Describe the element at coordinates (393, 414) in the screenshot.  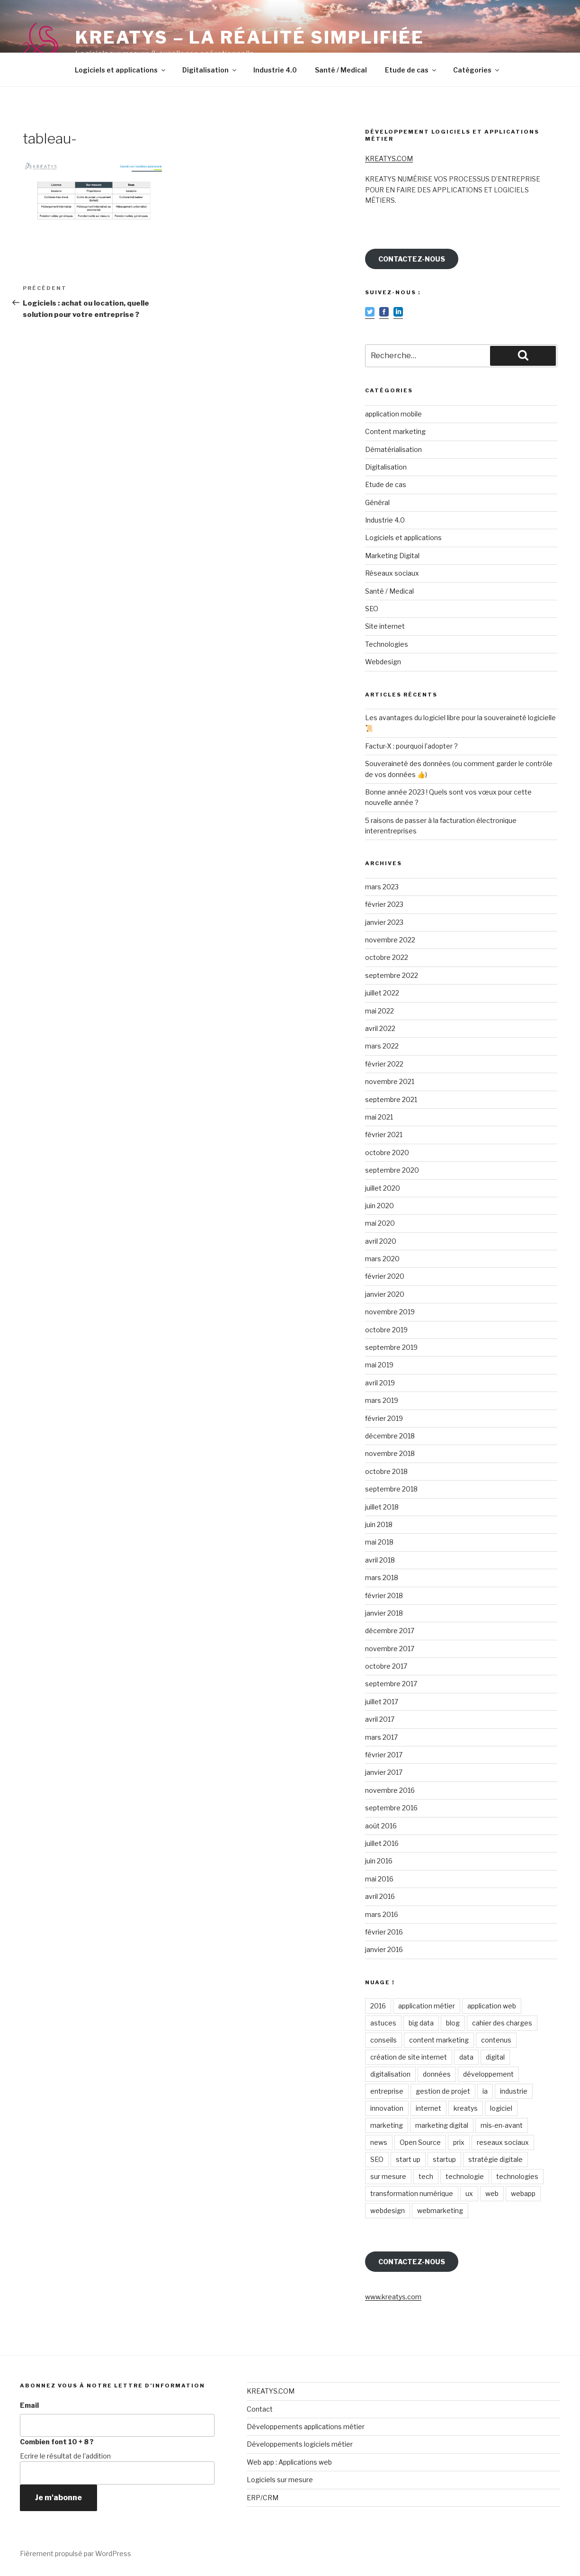
I see `application mobile` at that location.